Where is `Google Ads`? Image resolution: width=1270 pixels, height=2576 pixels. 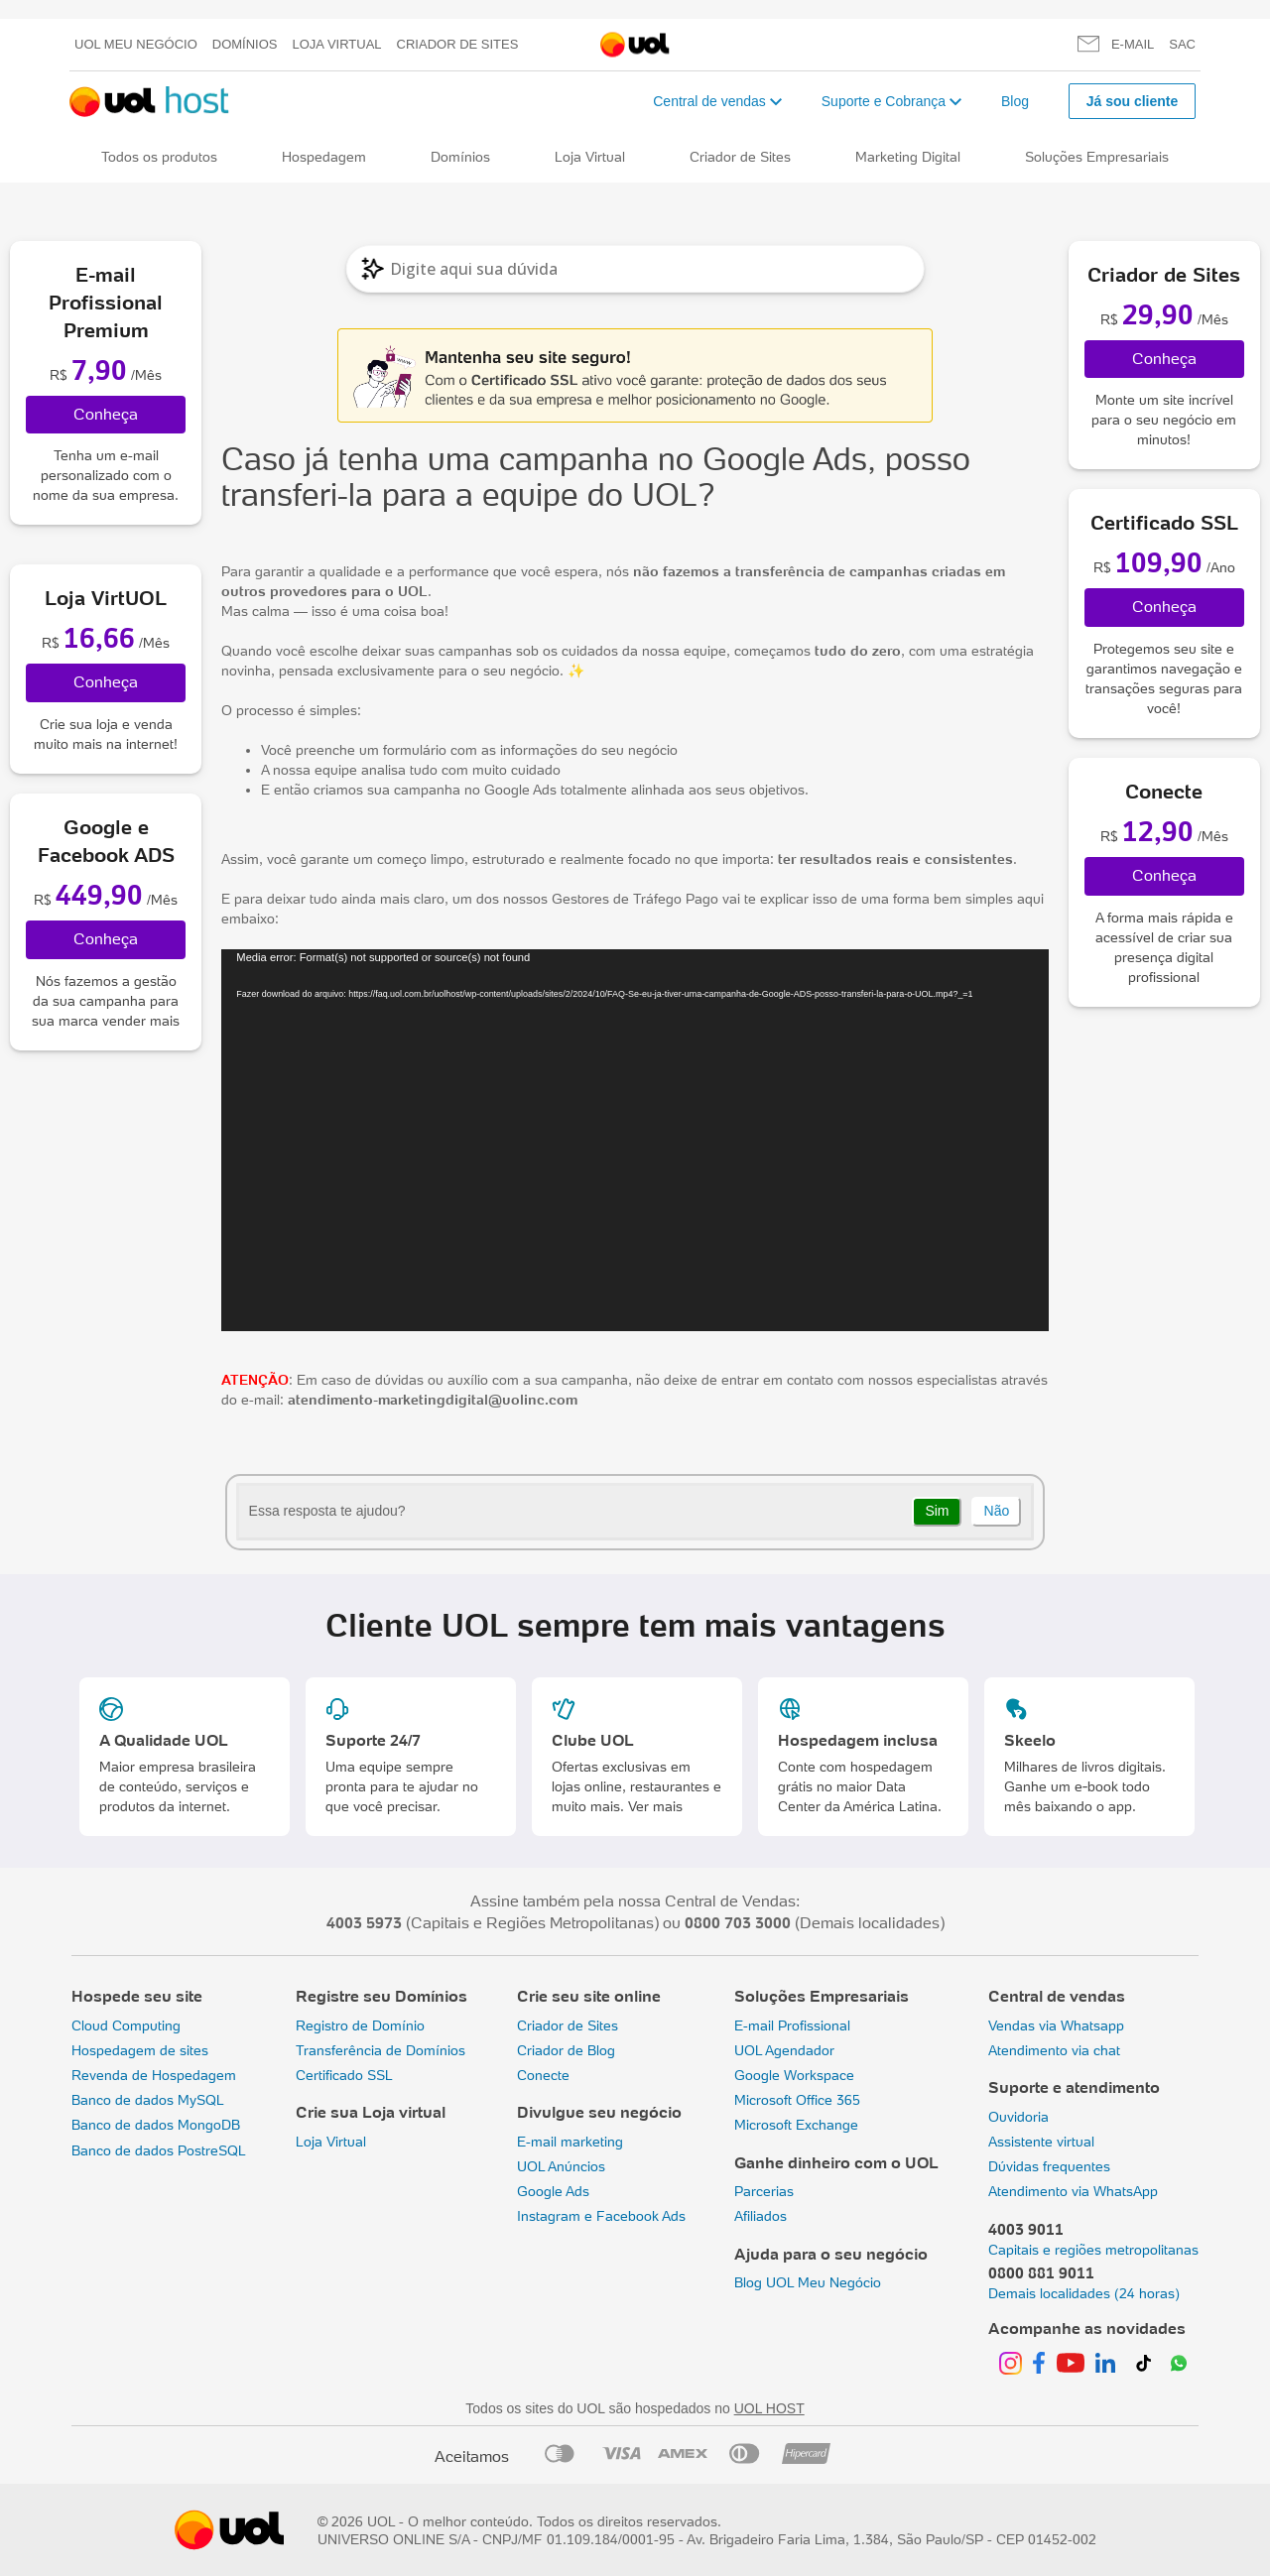
Google Ads is located at coordinates (553, 2191).